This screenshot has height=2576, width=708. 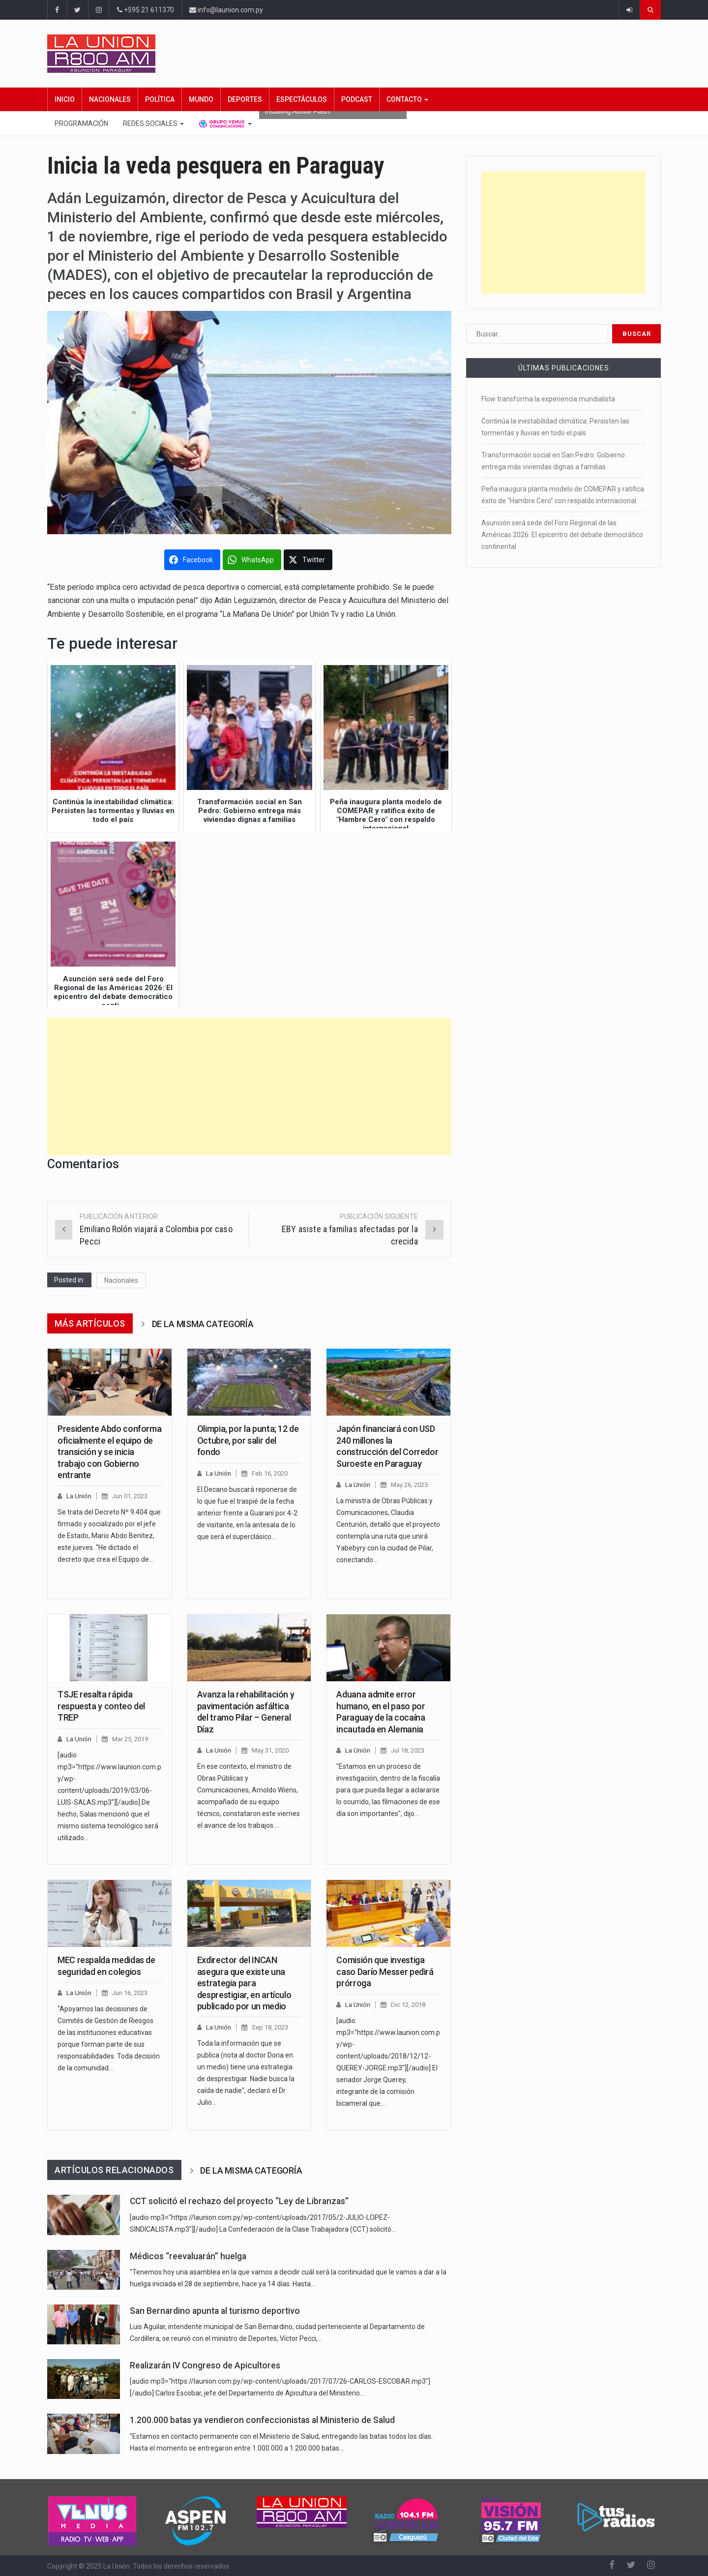 What do you see at coordinates (248, 1440) in the screenshot?
I see `Olimpia, por la punta; 12 de Octubre, por salir del fondo` at bounding box center [248, 1440].